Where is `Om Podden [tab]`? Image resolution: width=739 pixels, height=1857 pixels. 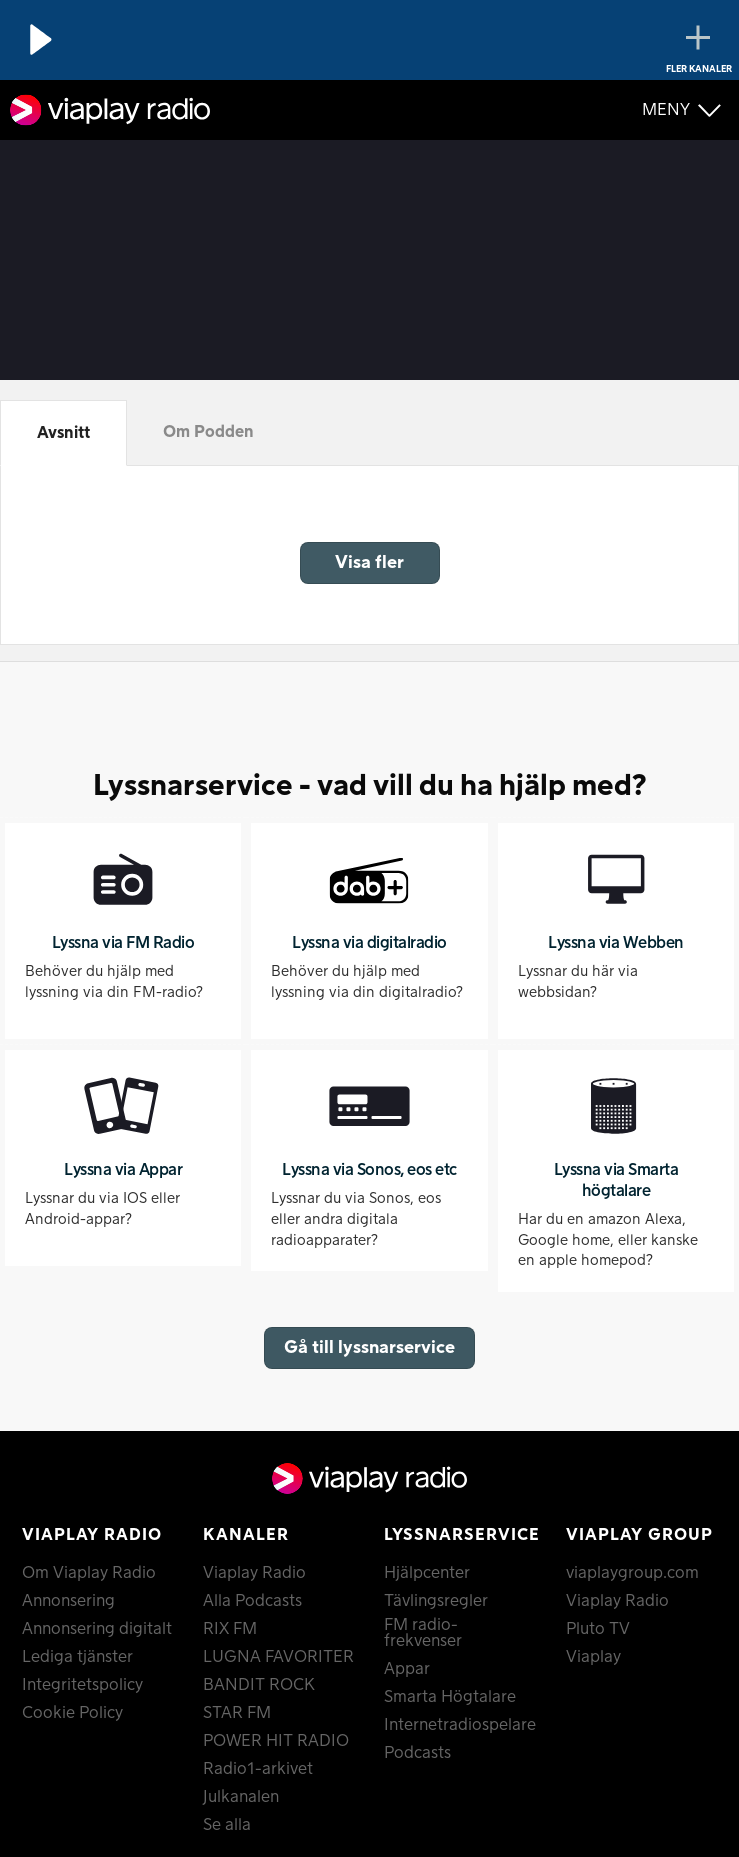
Om Podden [tab] is located at coordinates (208, 432).